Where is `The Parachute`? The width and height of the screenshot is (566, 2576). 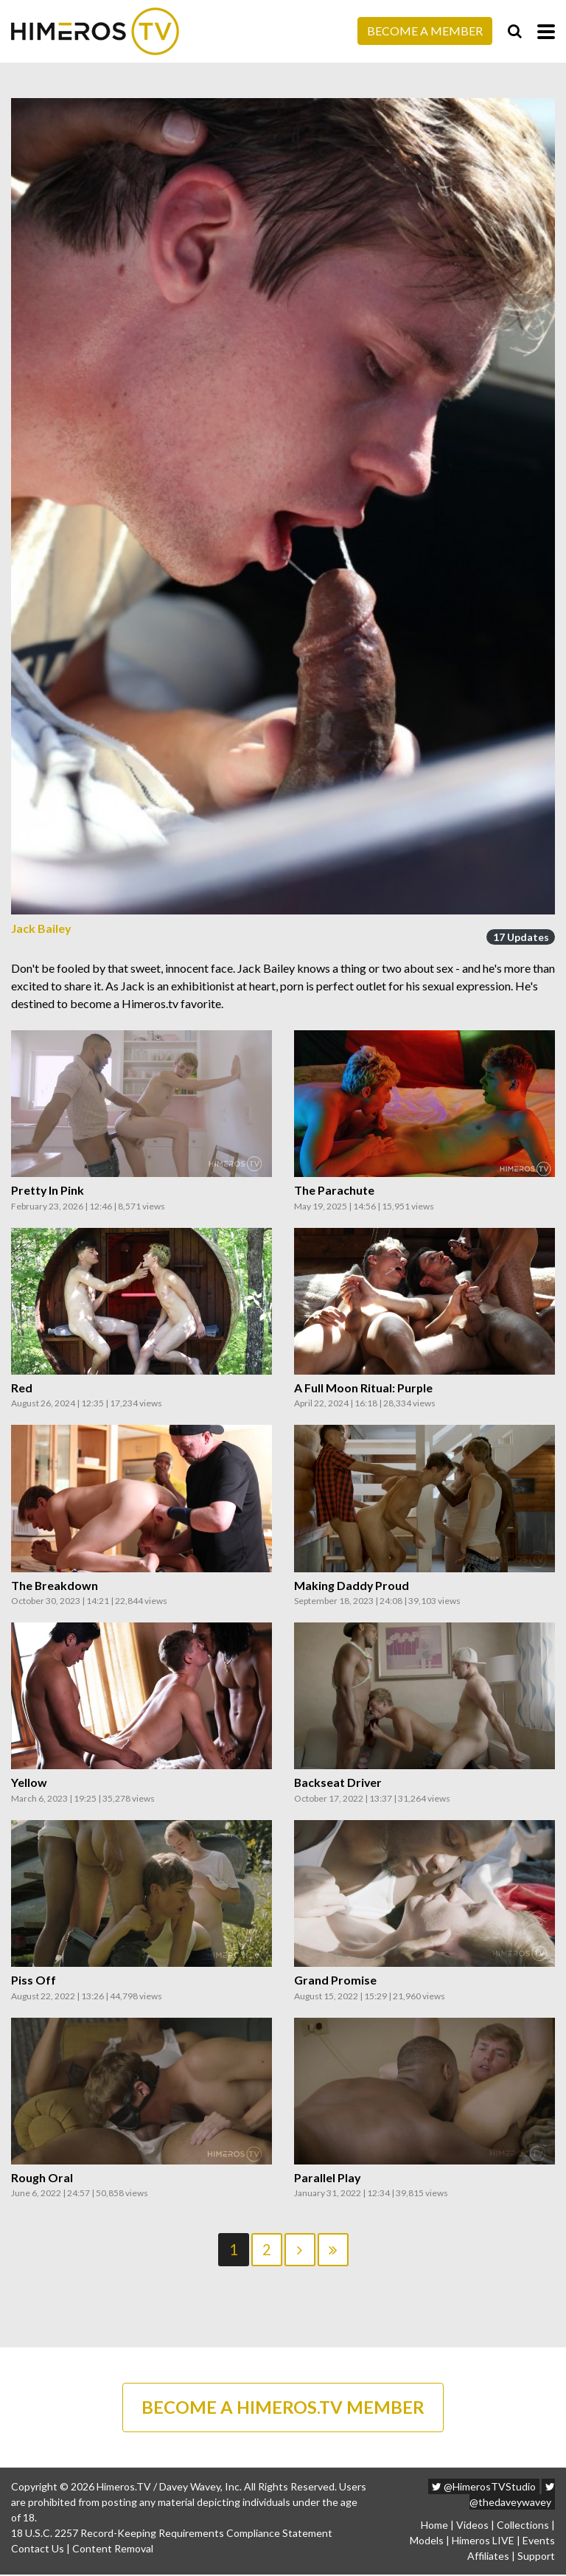 The Parachute is located at coordinates (334, 1190).